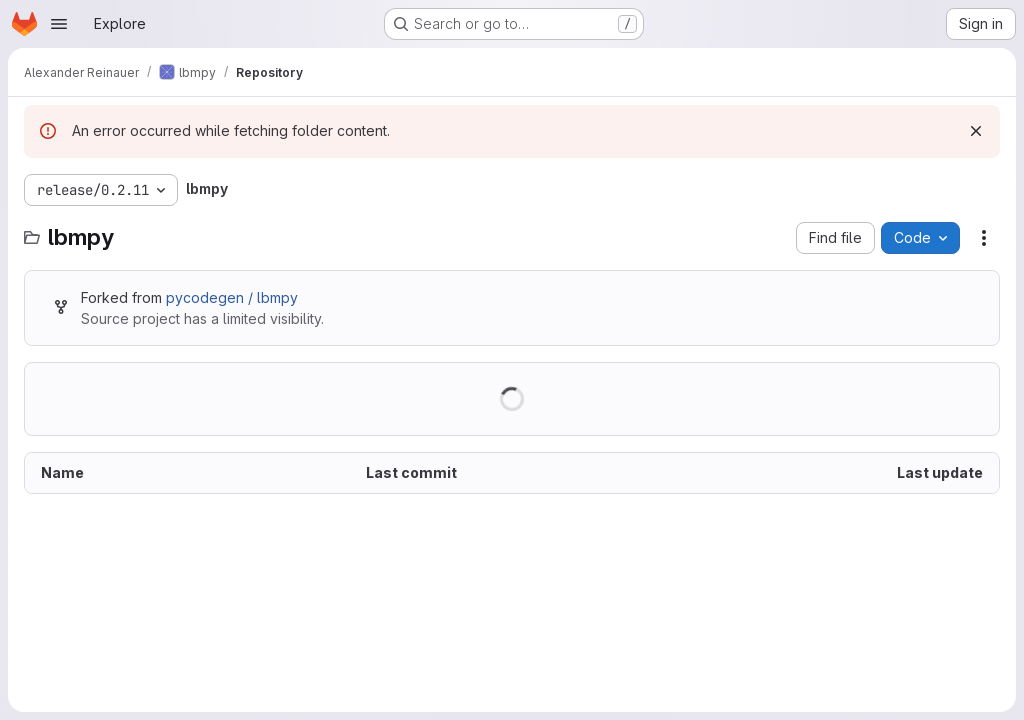 The height and width of the screenshot is (720, 1024). Describe the element at coordinates (976, 131) in the screenshot. I see `[Dismiss]` at that location.